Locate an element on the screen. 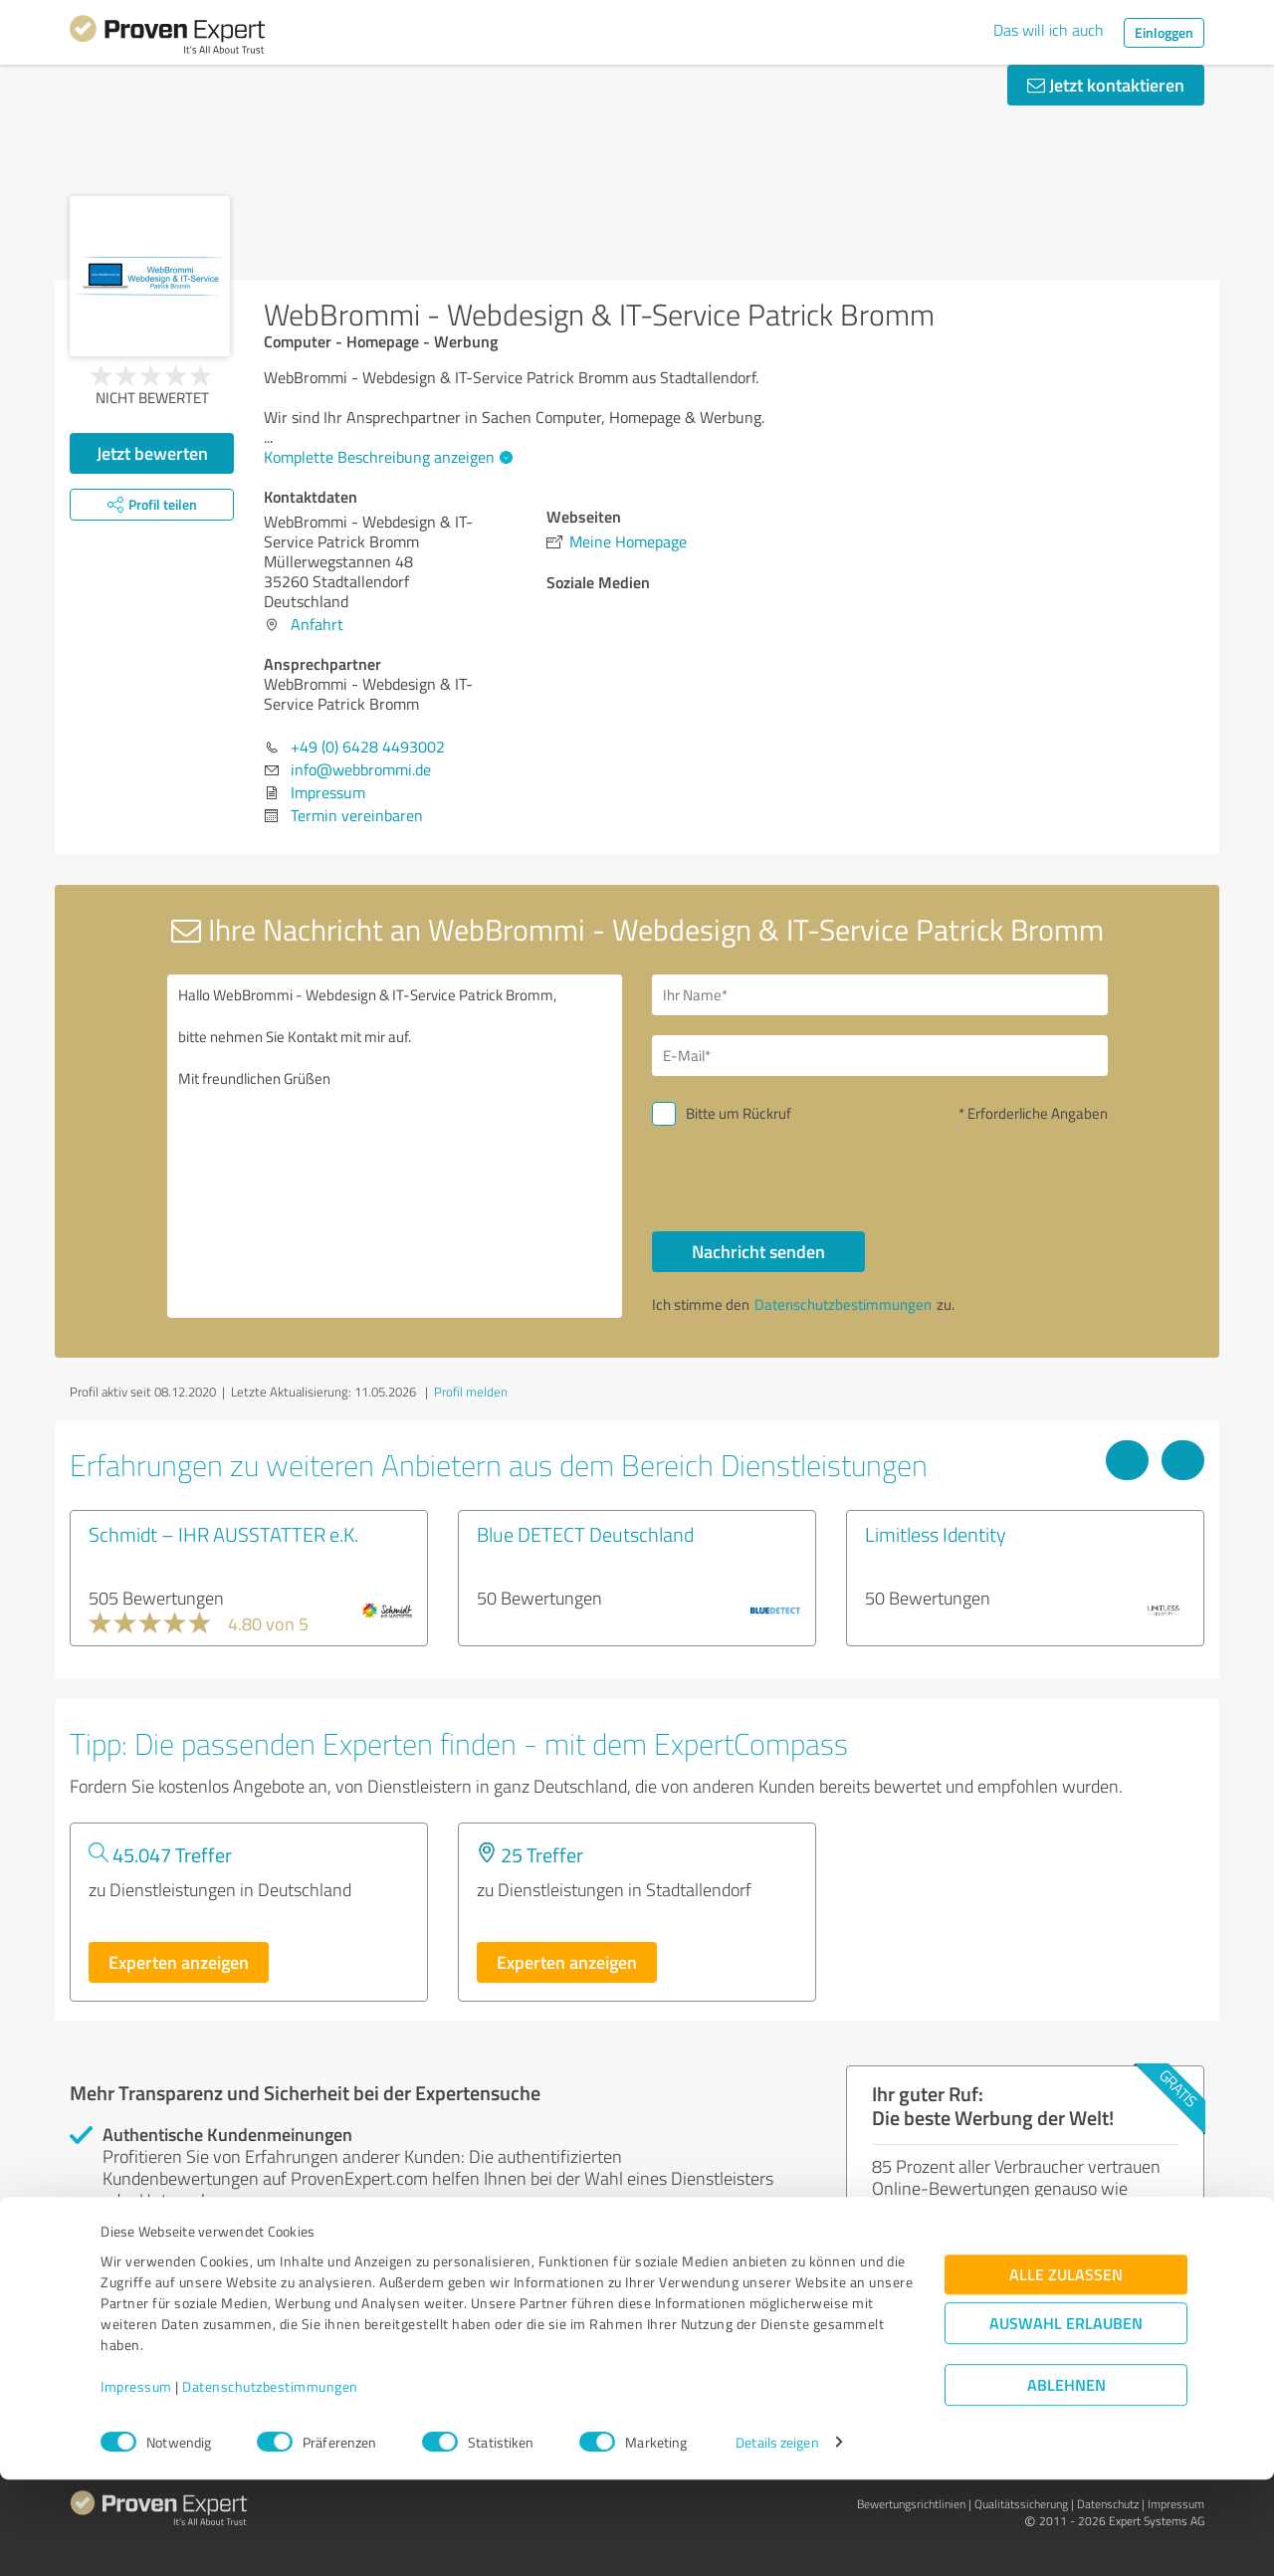 The height and width of the screenshot is (2576, 1274). Experten anzeigen is located at coordinates (178, 1962).